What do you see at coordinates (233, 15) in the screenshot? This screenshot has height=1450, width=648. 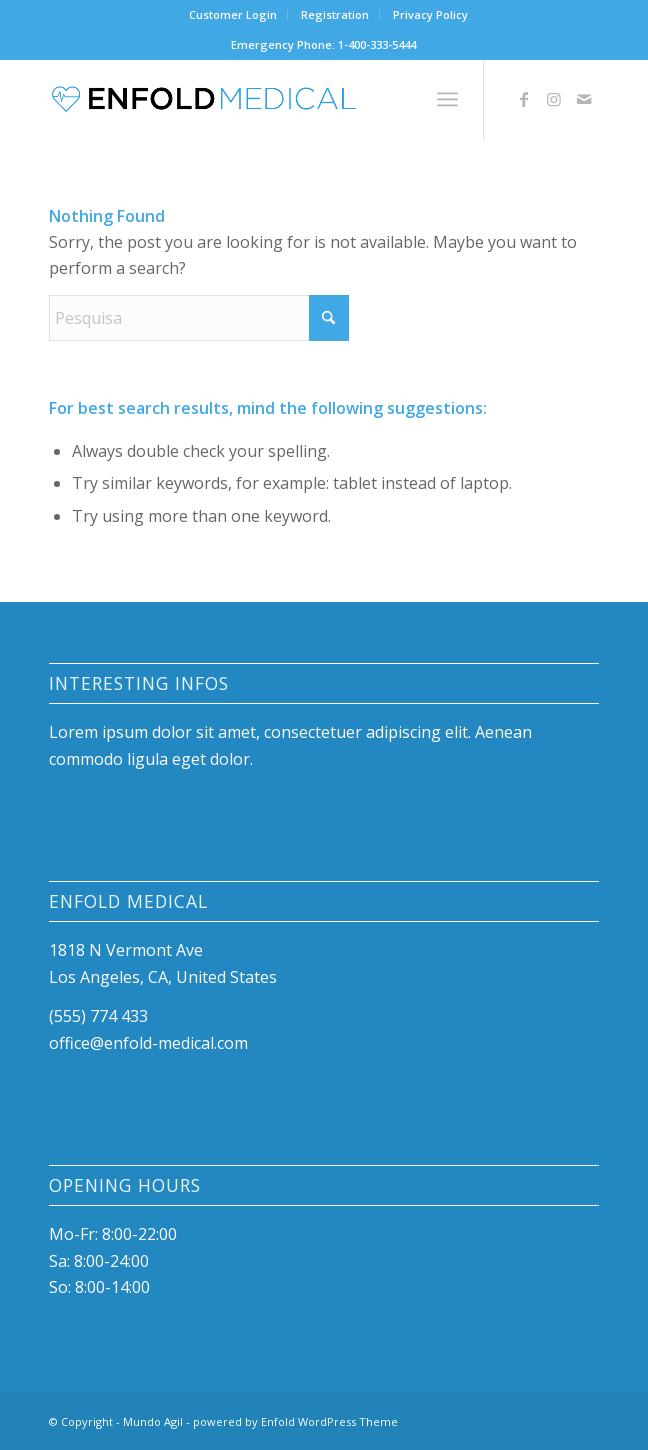 I see `[menuitem]` at bounding box center [233, 15].